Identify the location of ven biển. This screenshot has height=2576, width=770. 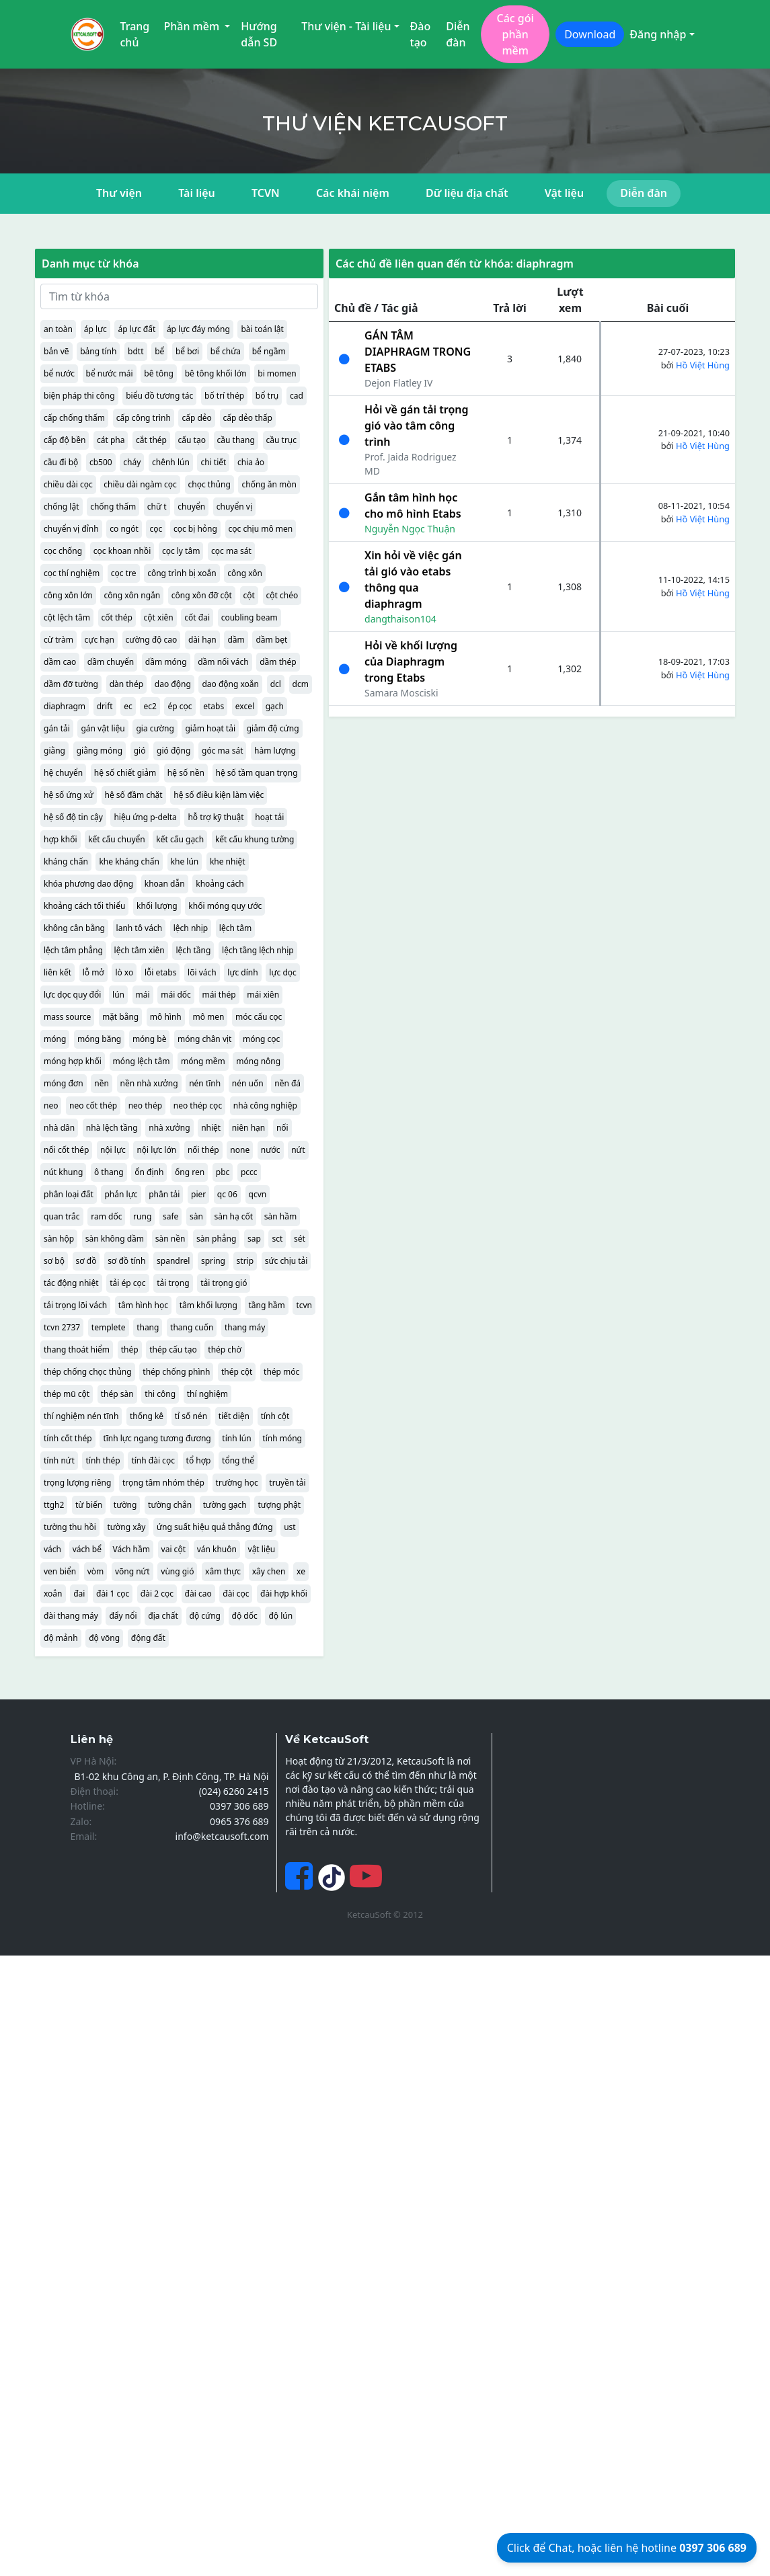
(60, 1571).